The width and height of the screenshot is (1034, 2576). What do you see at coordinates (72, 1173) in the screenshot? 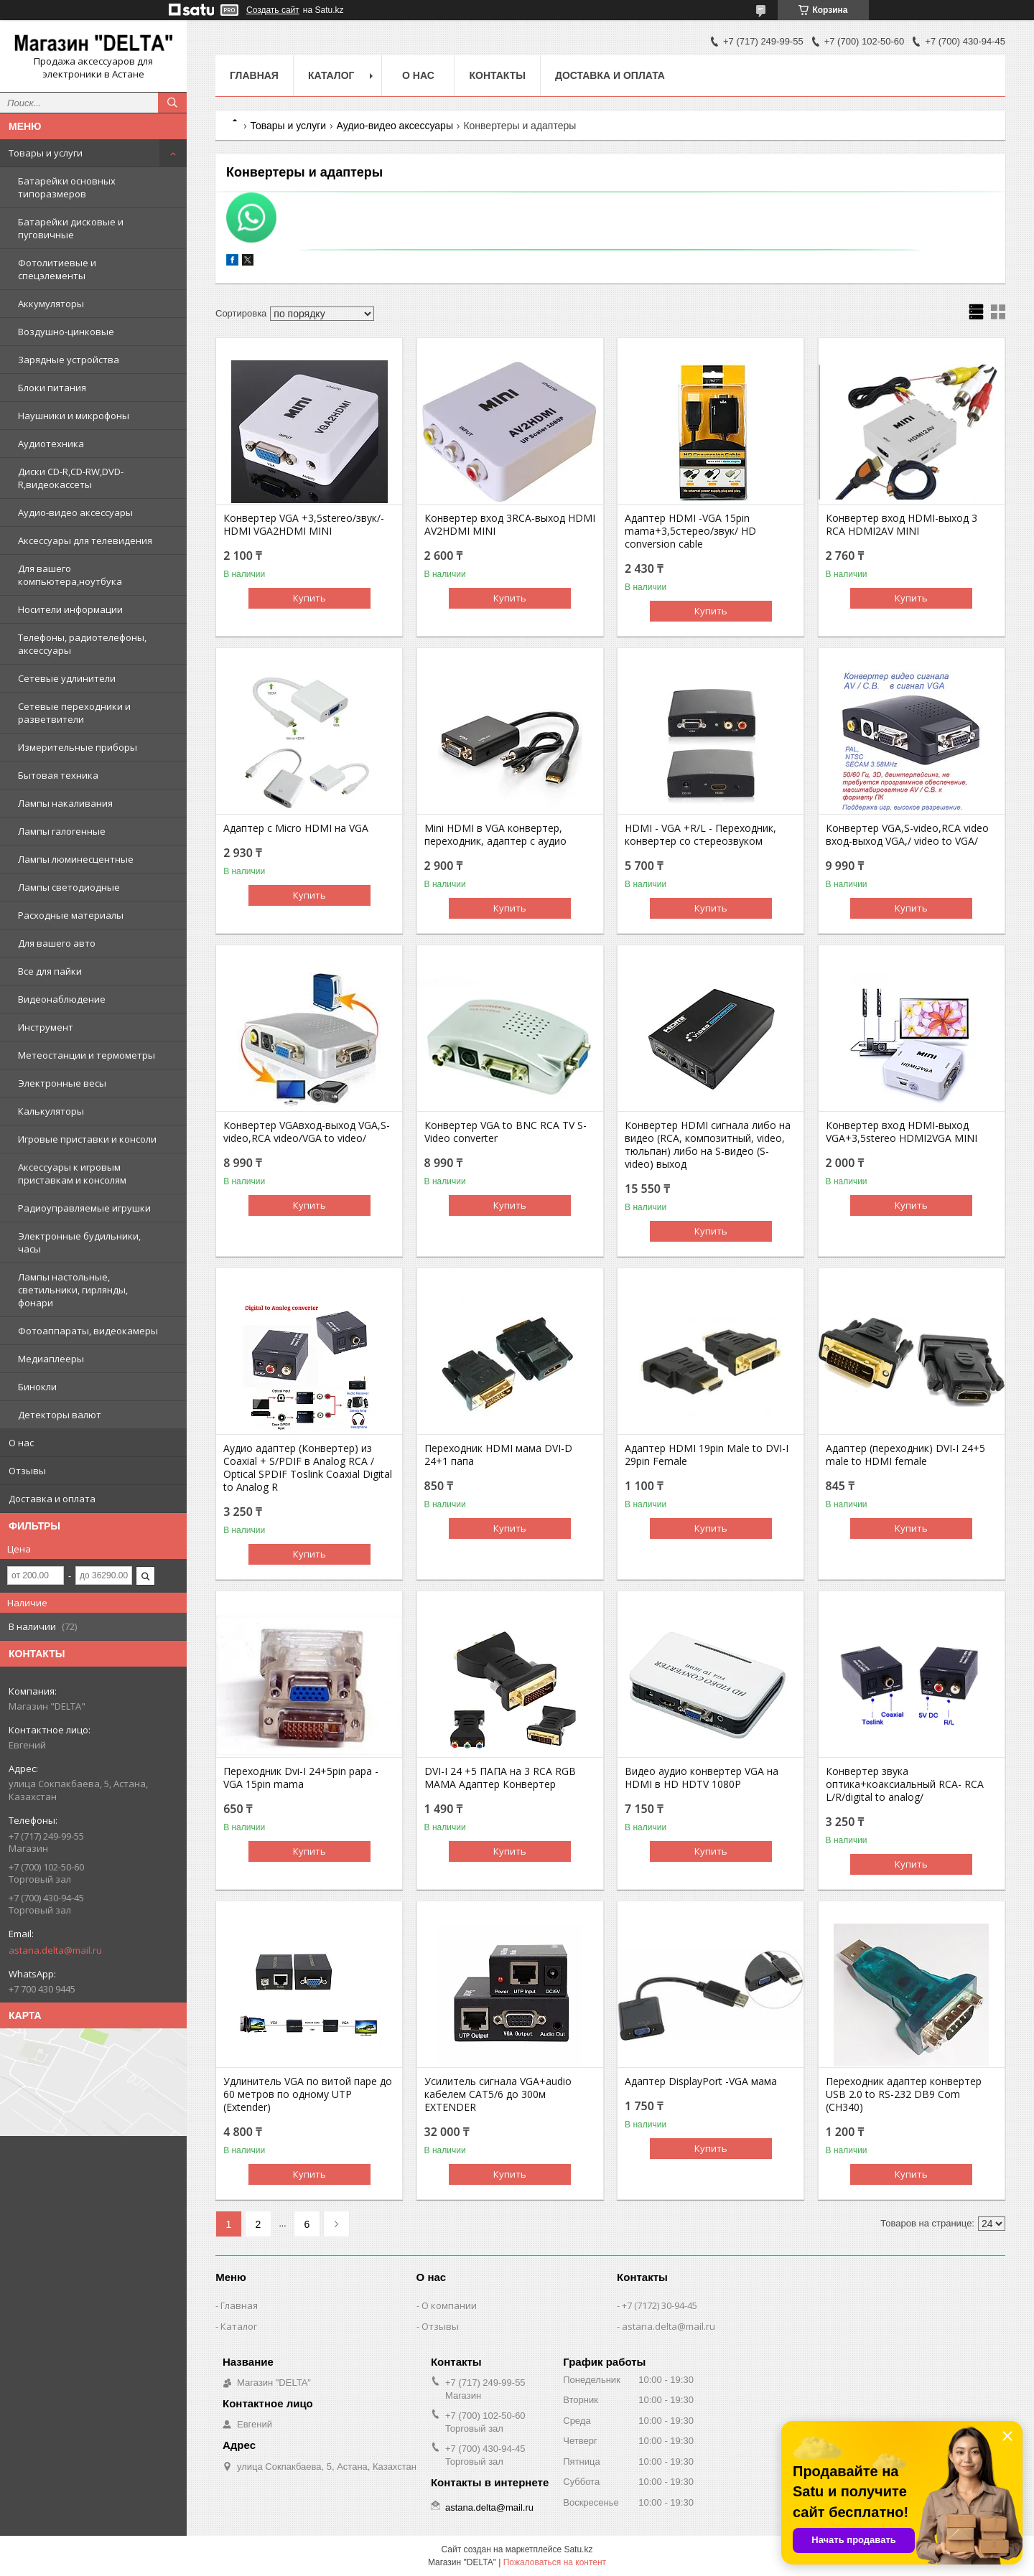
I see `Аксессуары к игровым приставкам и консолям` at bounding box center [72, 1173].